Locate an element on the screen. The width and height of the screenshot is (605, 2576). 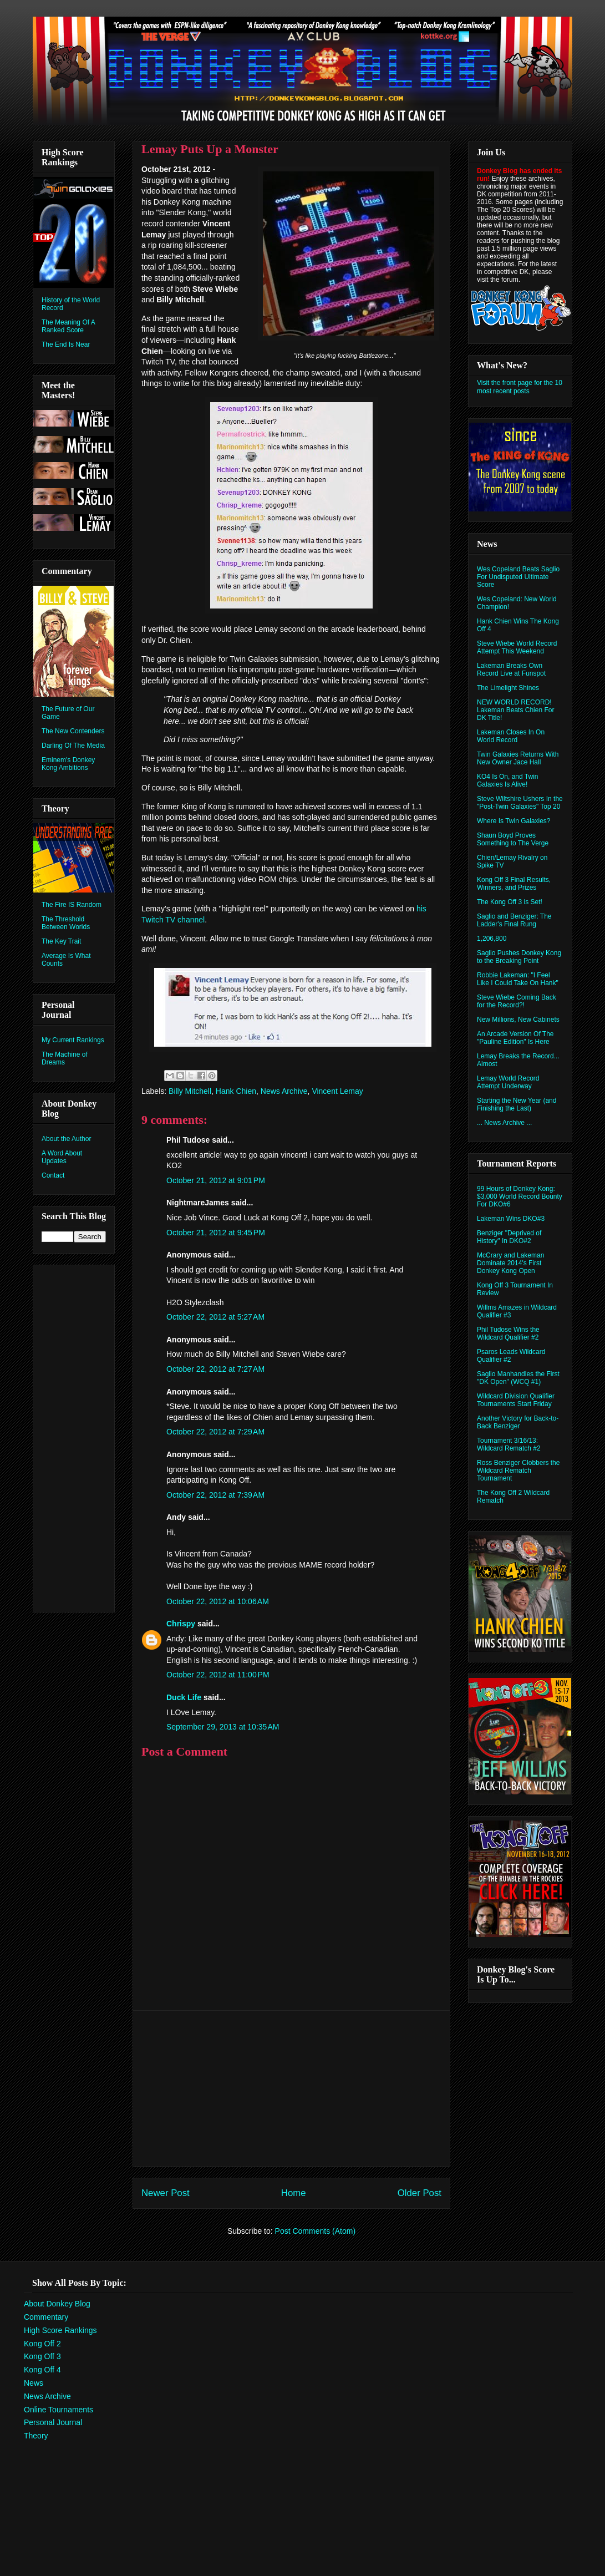
The End Is Near is located at coordinates (66, 344).